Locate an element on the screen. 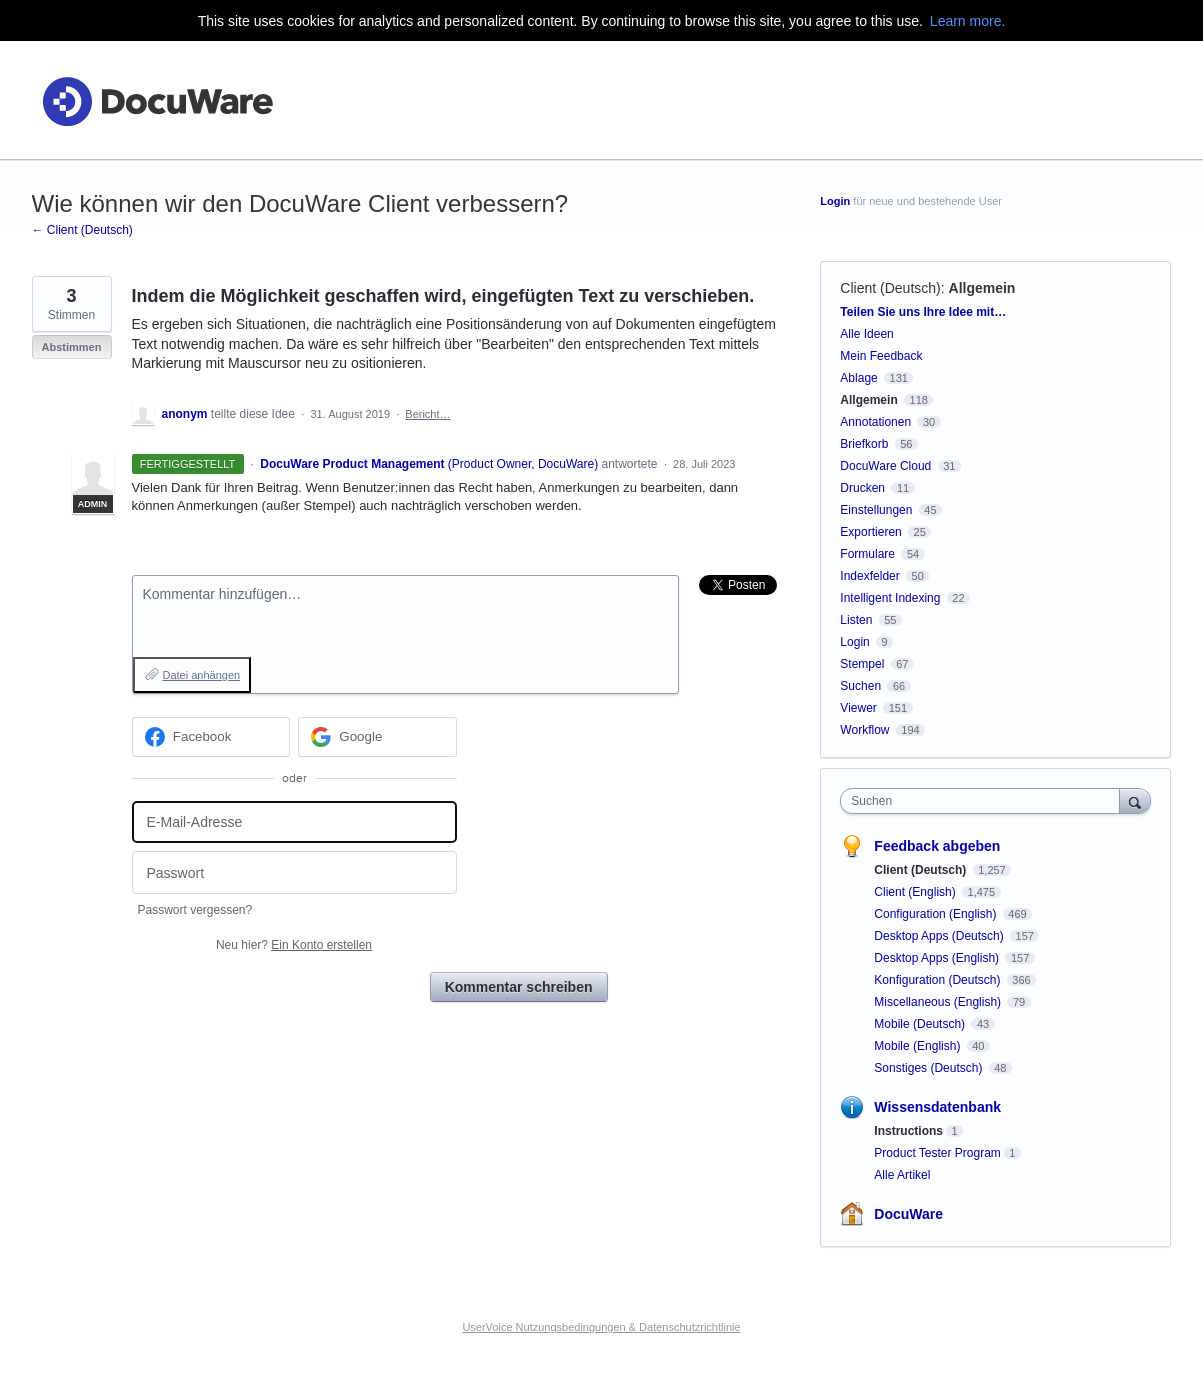 The height and width of the screenshot is (1373, 1203). Desktop Apps (Deutsch) is located at coordinates (940, 936).